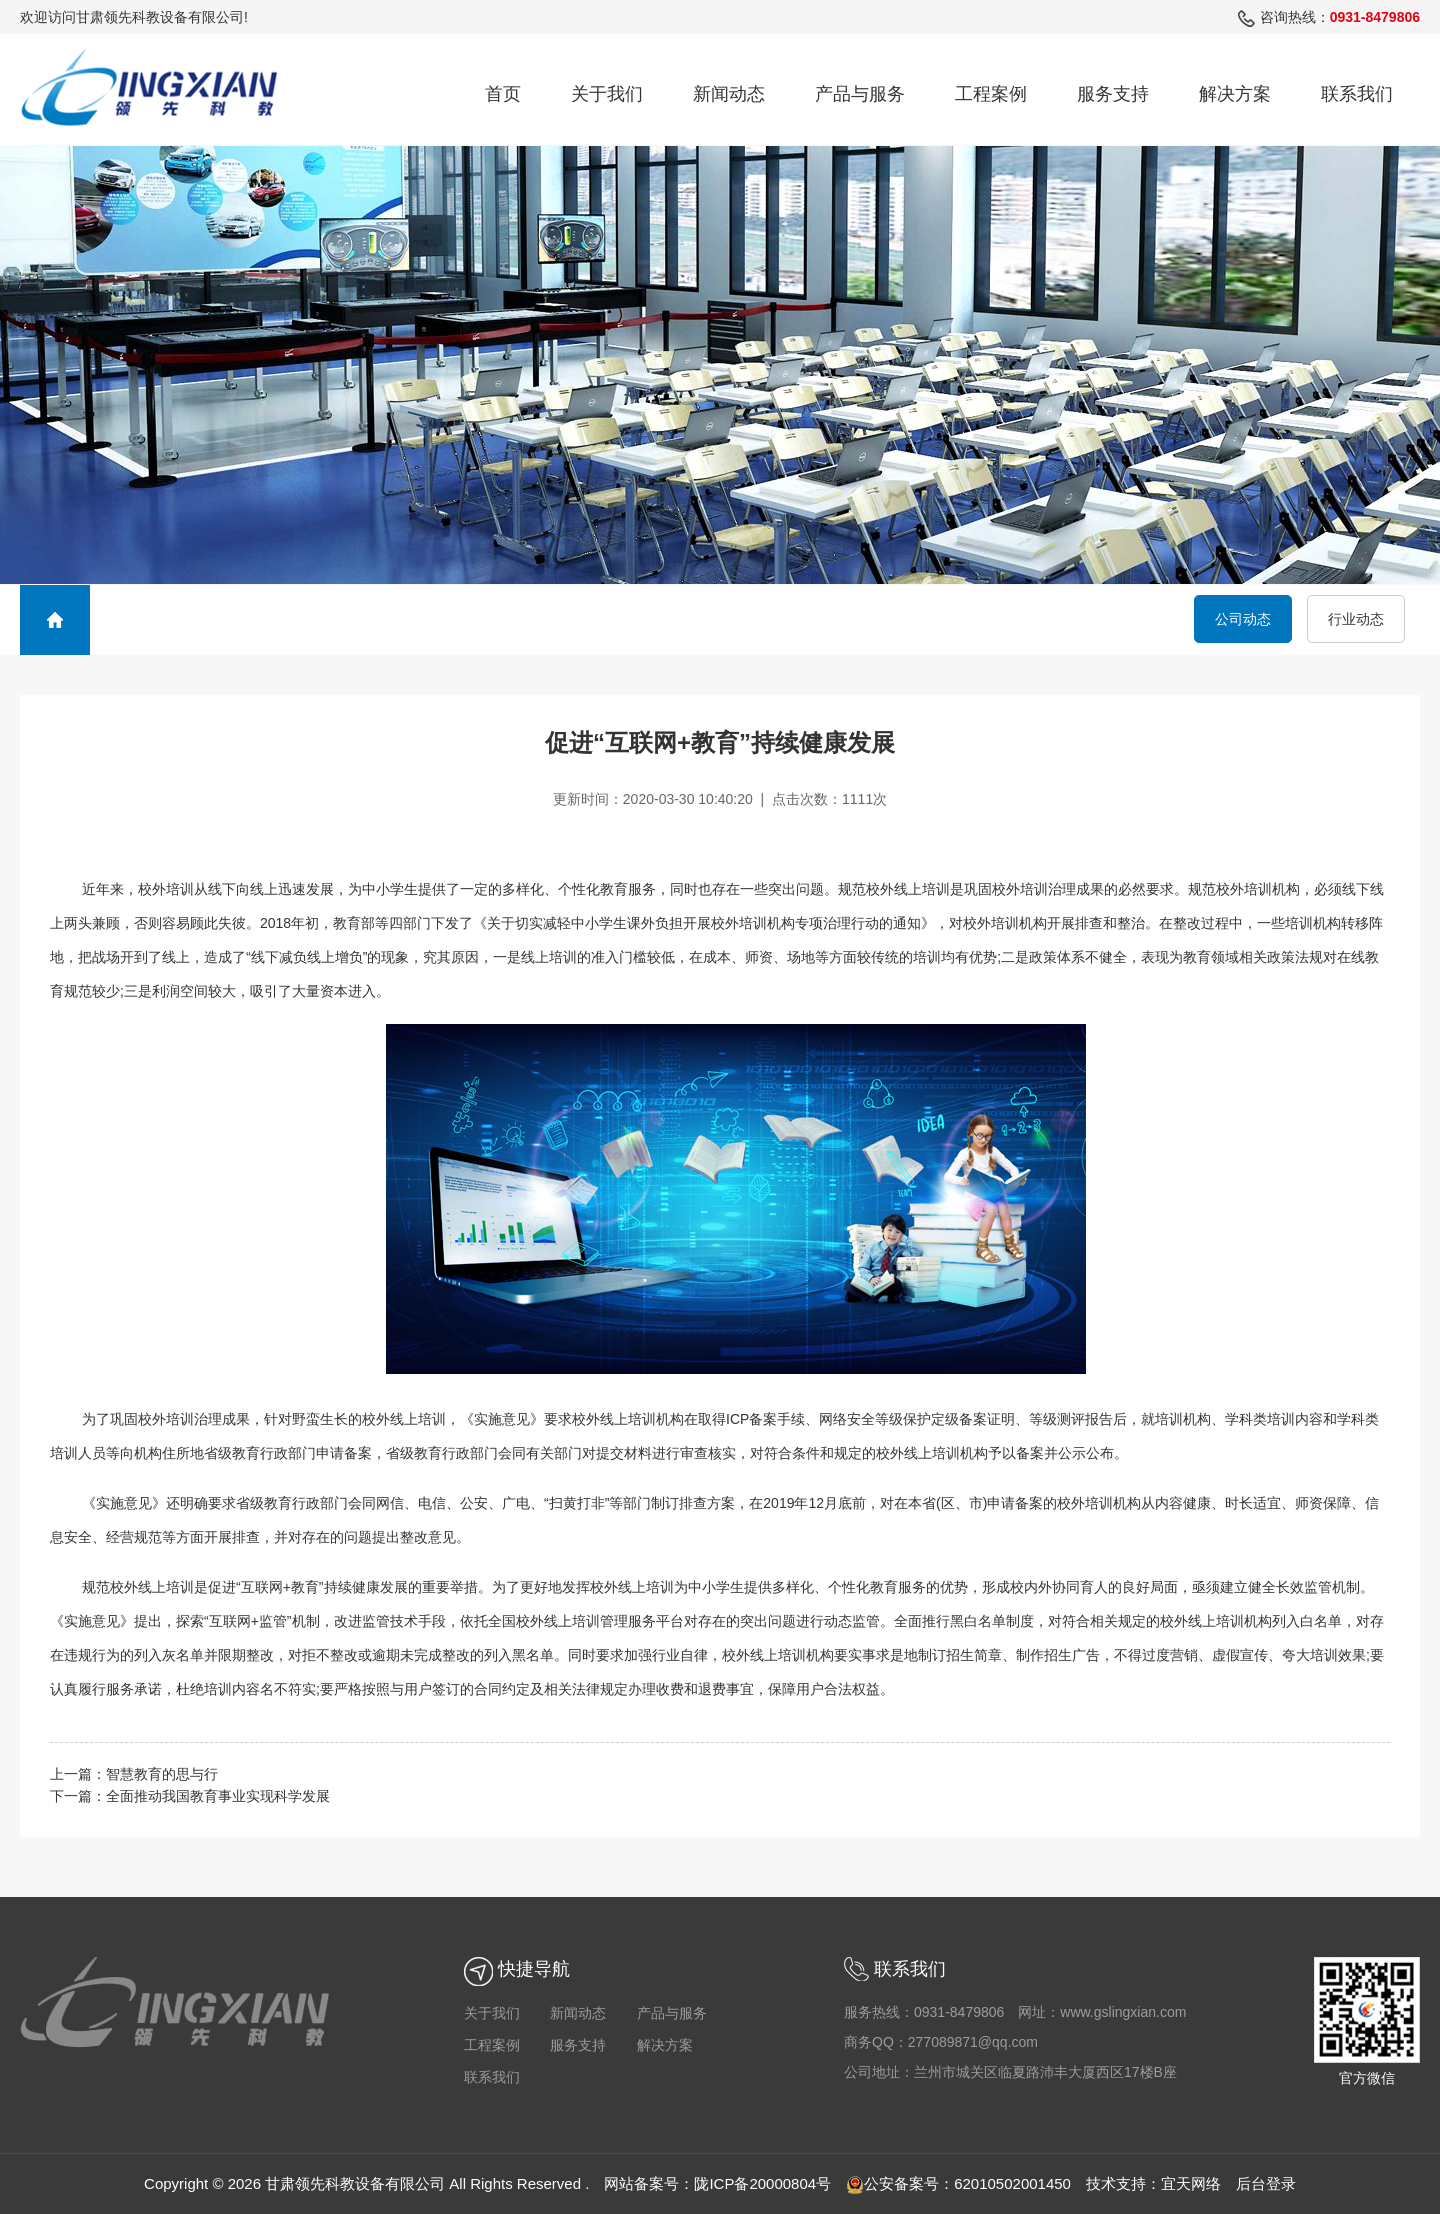  I want to click on 新闻动态, so click(729, 94).